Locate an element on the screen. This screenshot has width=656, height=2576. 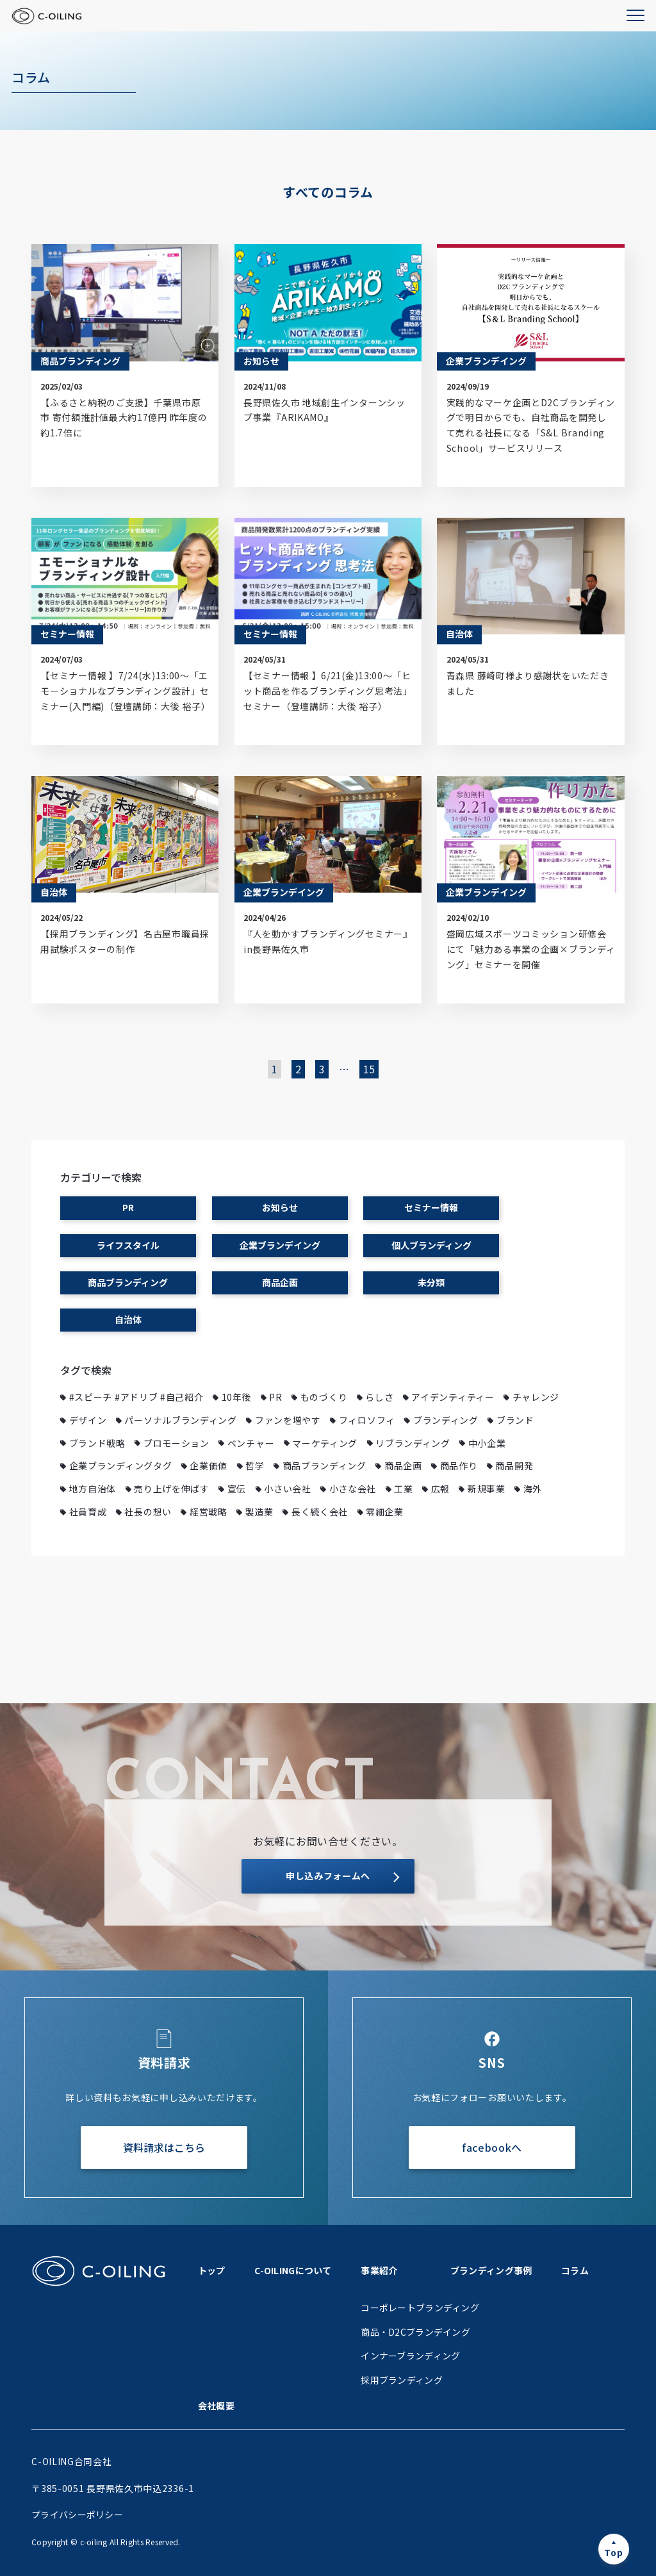
経営戦略 is located at coordinates (208, 1511).